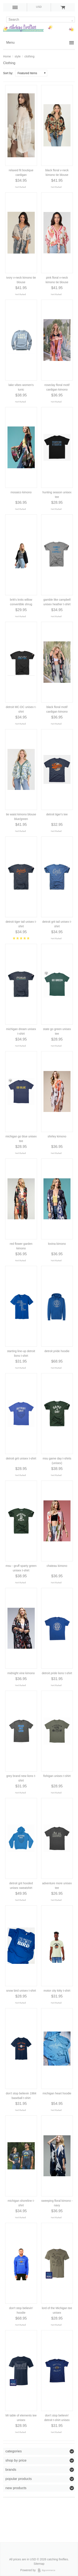  What do you see at coordinates (21, 172) in the screenshot?
I see `relaxed fit boutique cardigan` at bounding box center [21, 172].